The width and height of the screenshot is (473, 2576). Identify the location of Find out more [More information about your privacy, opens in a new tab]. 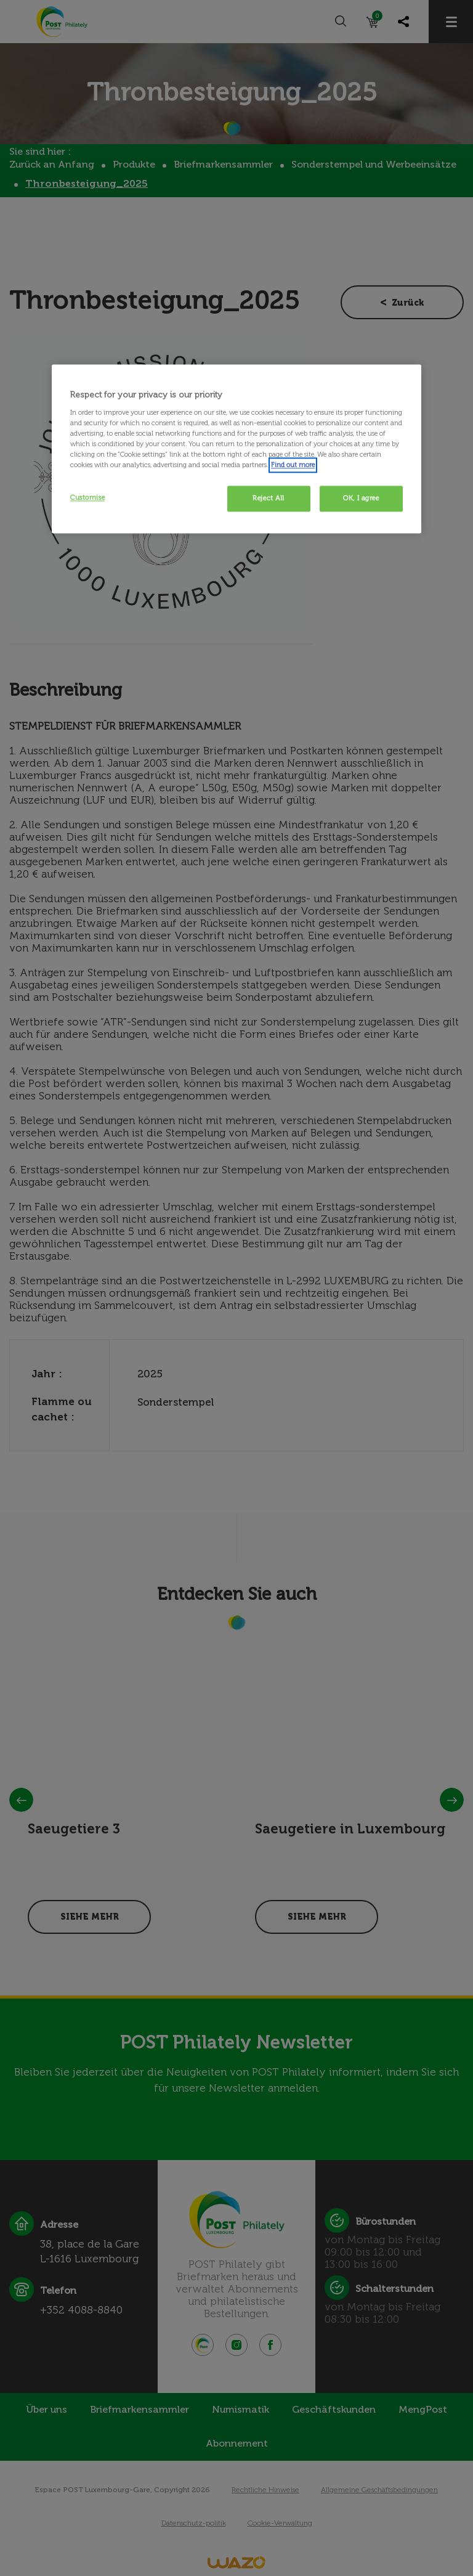
(293, 464).